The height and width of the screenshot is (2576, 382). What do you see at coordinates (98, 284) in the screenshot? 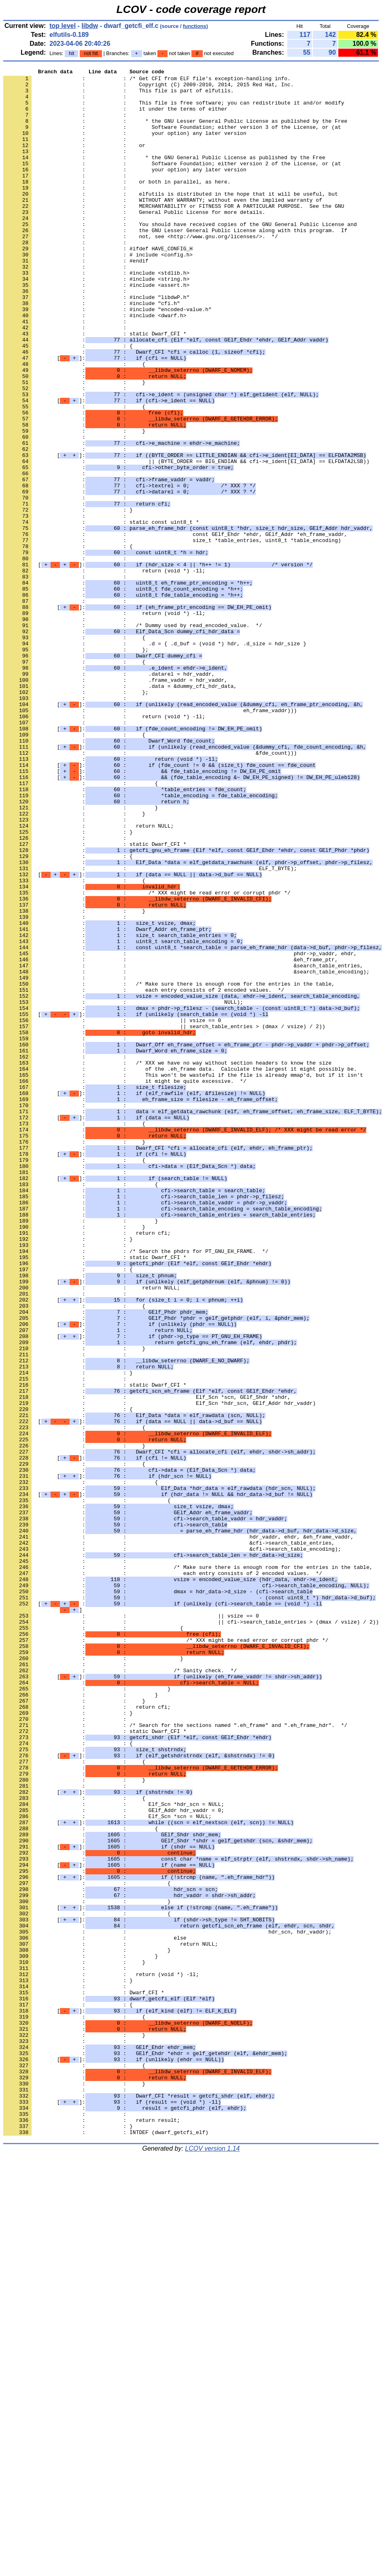
I see `: : #ifdef HAVE_CONFIG_H` at bounding box center [98, 284].